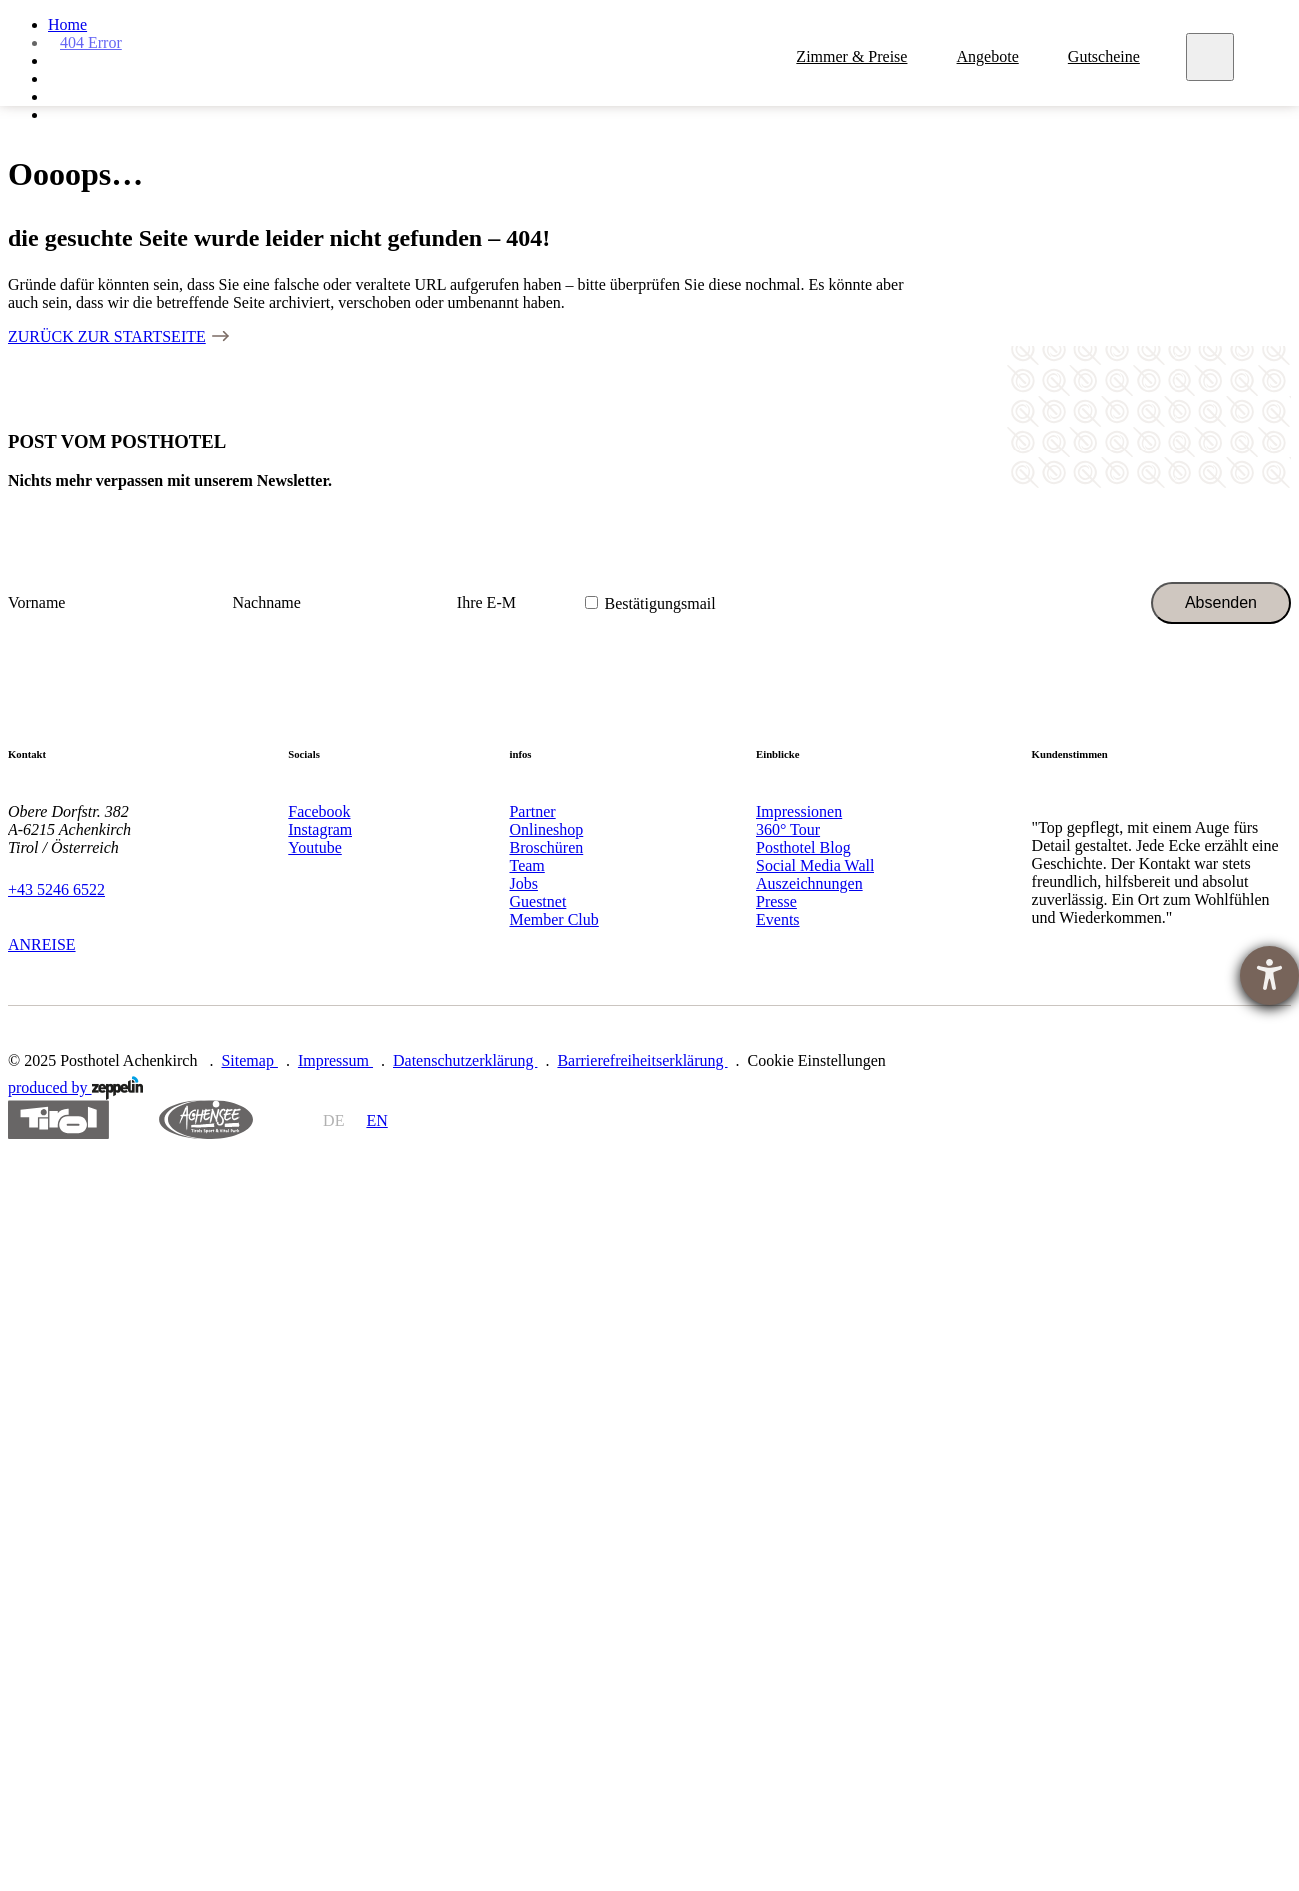 Image resolution: width=1299 pixels, height=1891 pixels. What do you see at coordinates (553, 919) in the screenshot?
I see `Member Club` at bounding box center [553, 919].